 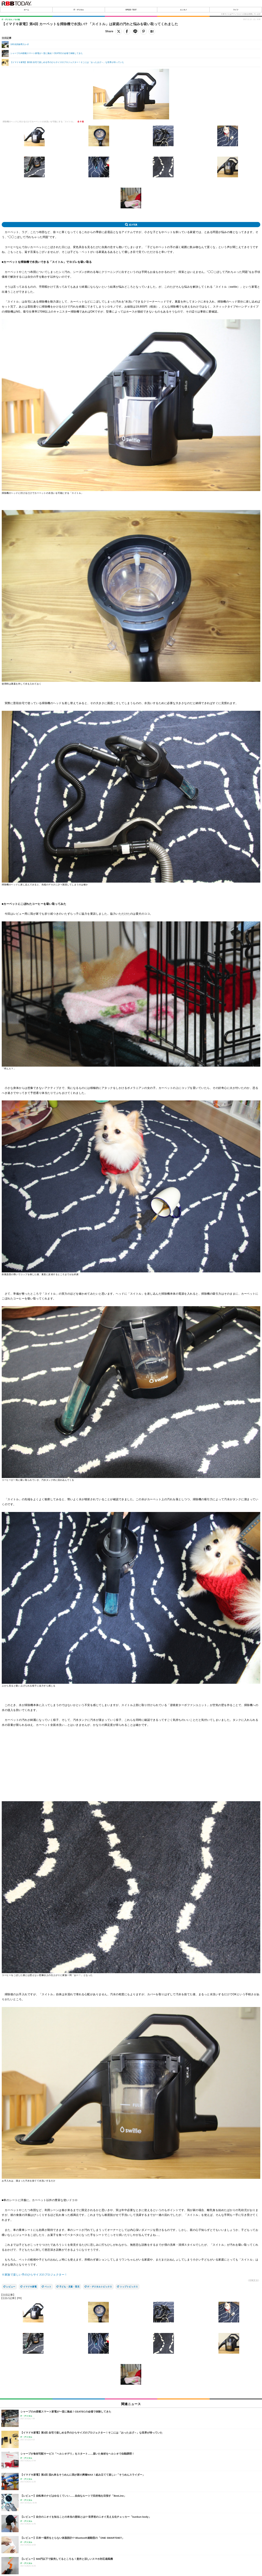 I want to click on トップトピックス, so click(x=129, y=2286).